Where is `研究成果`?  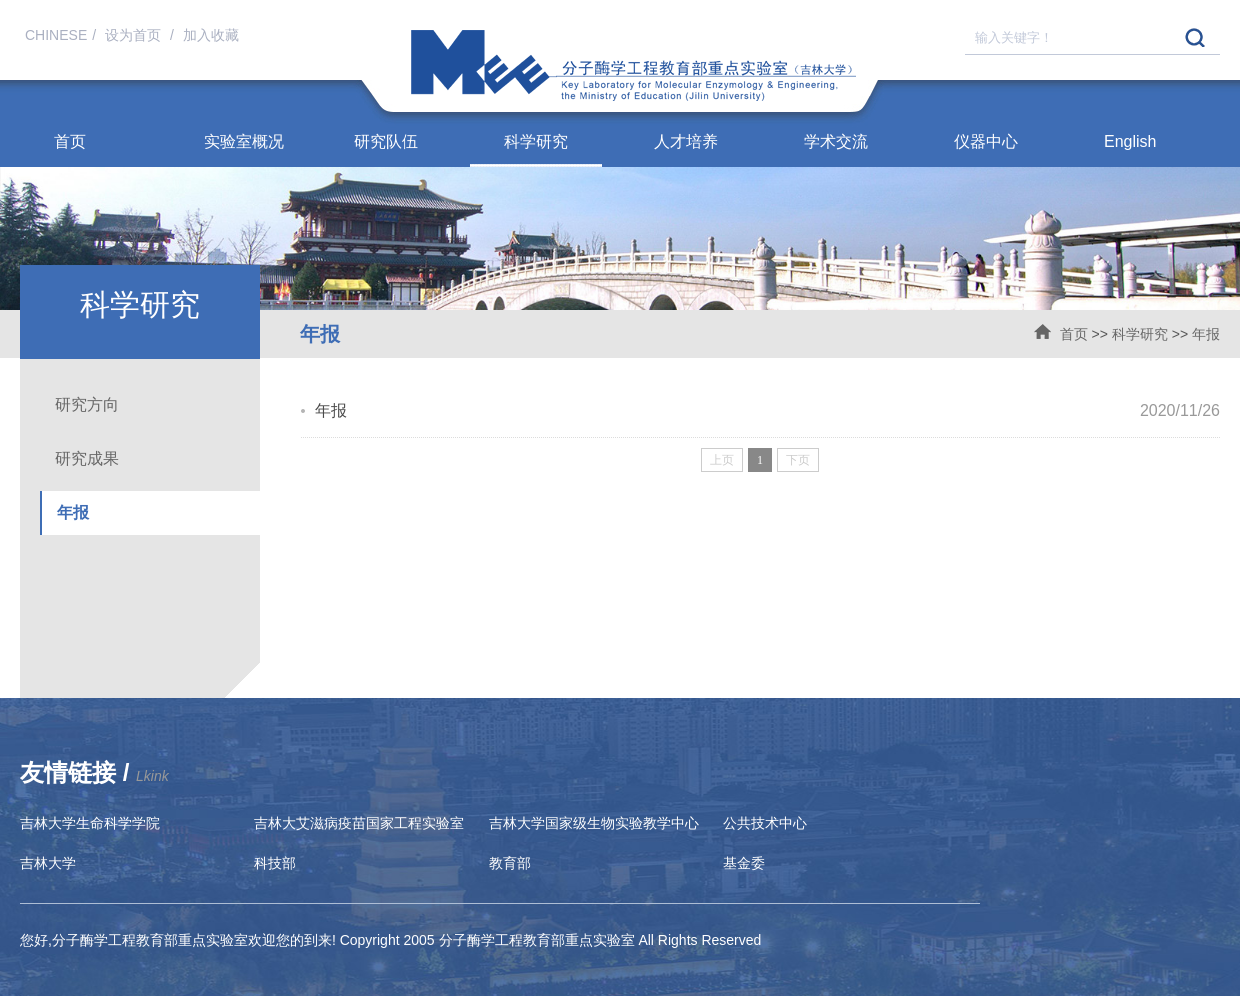
研究成果 is located at coordinates (87, 458).